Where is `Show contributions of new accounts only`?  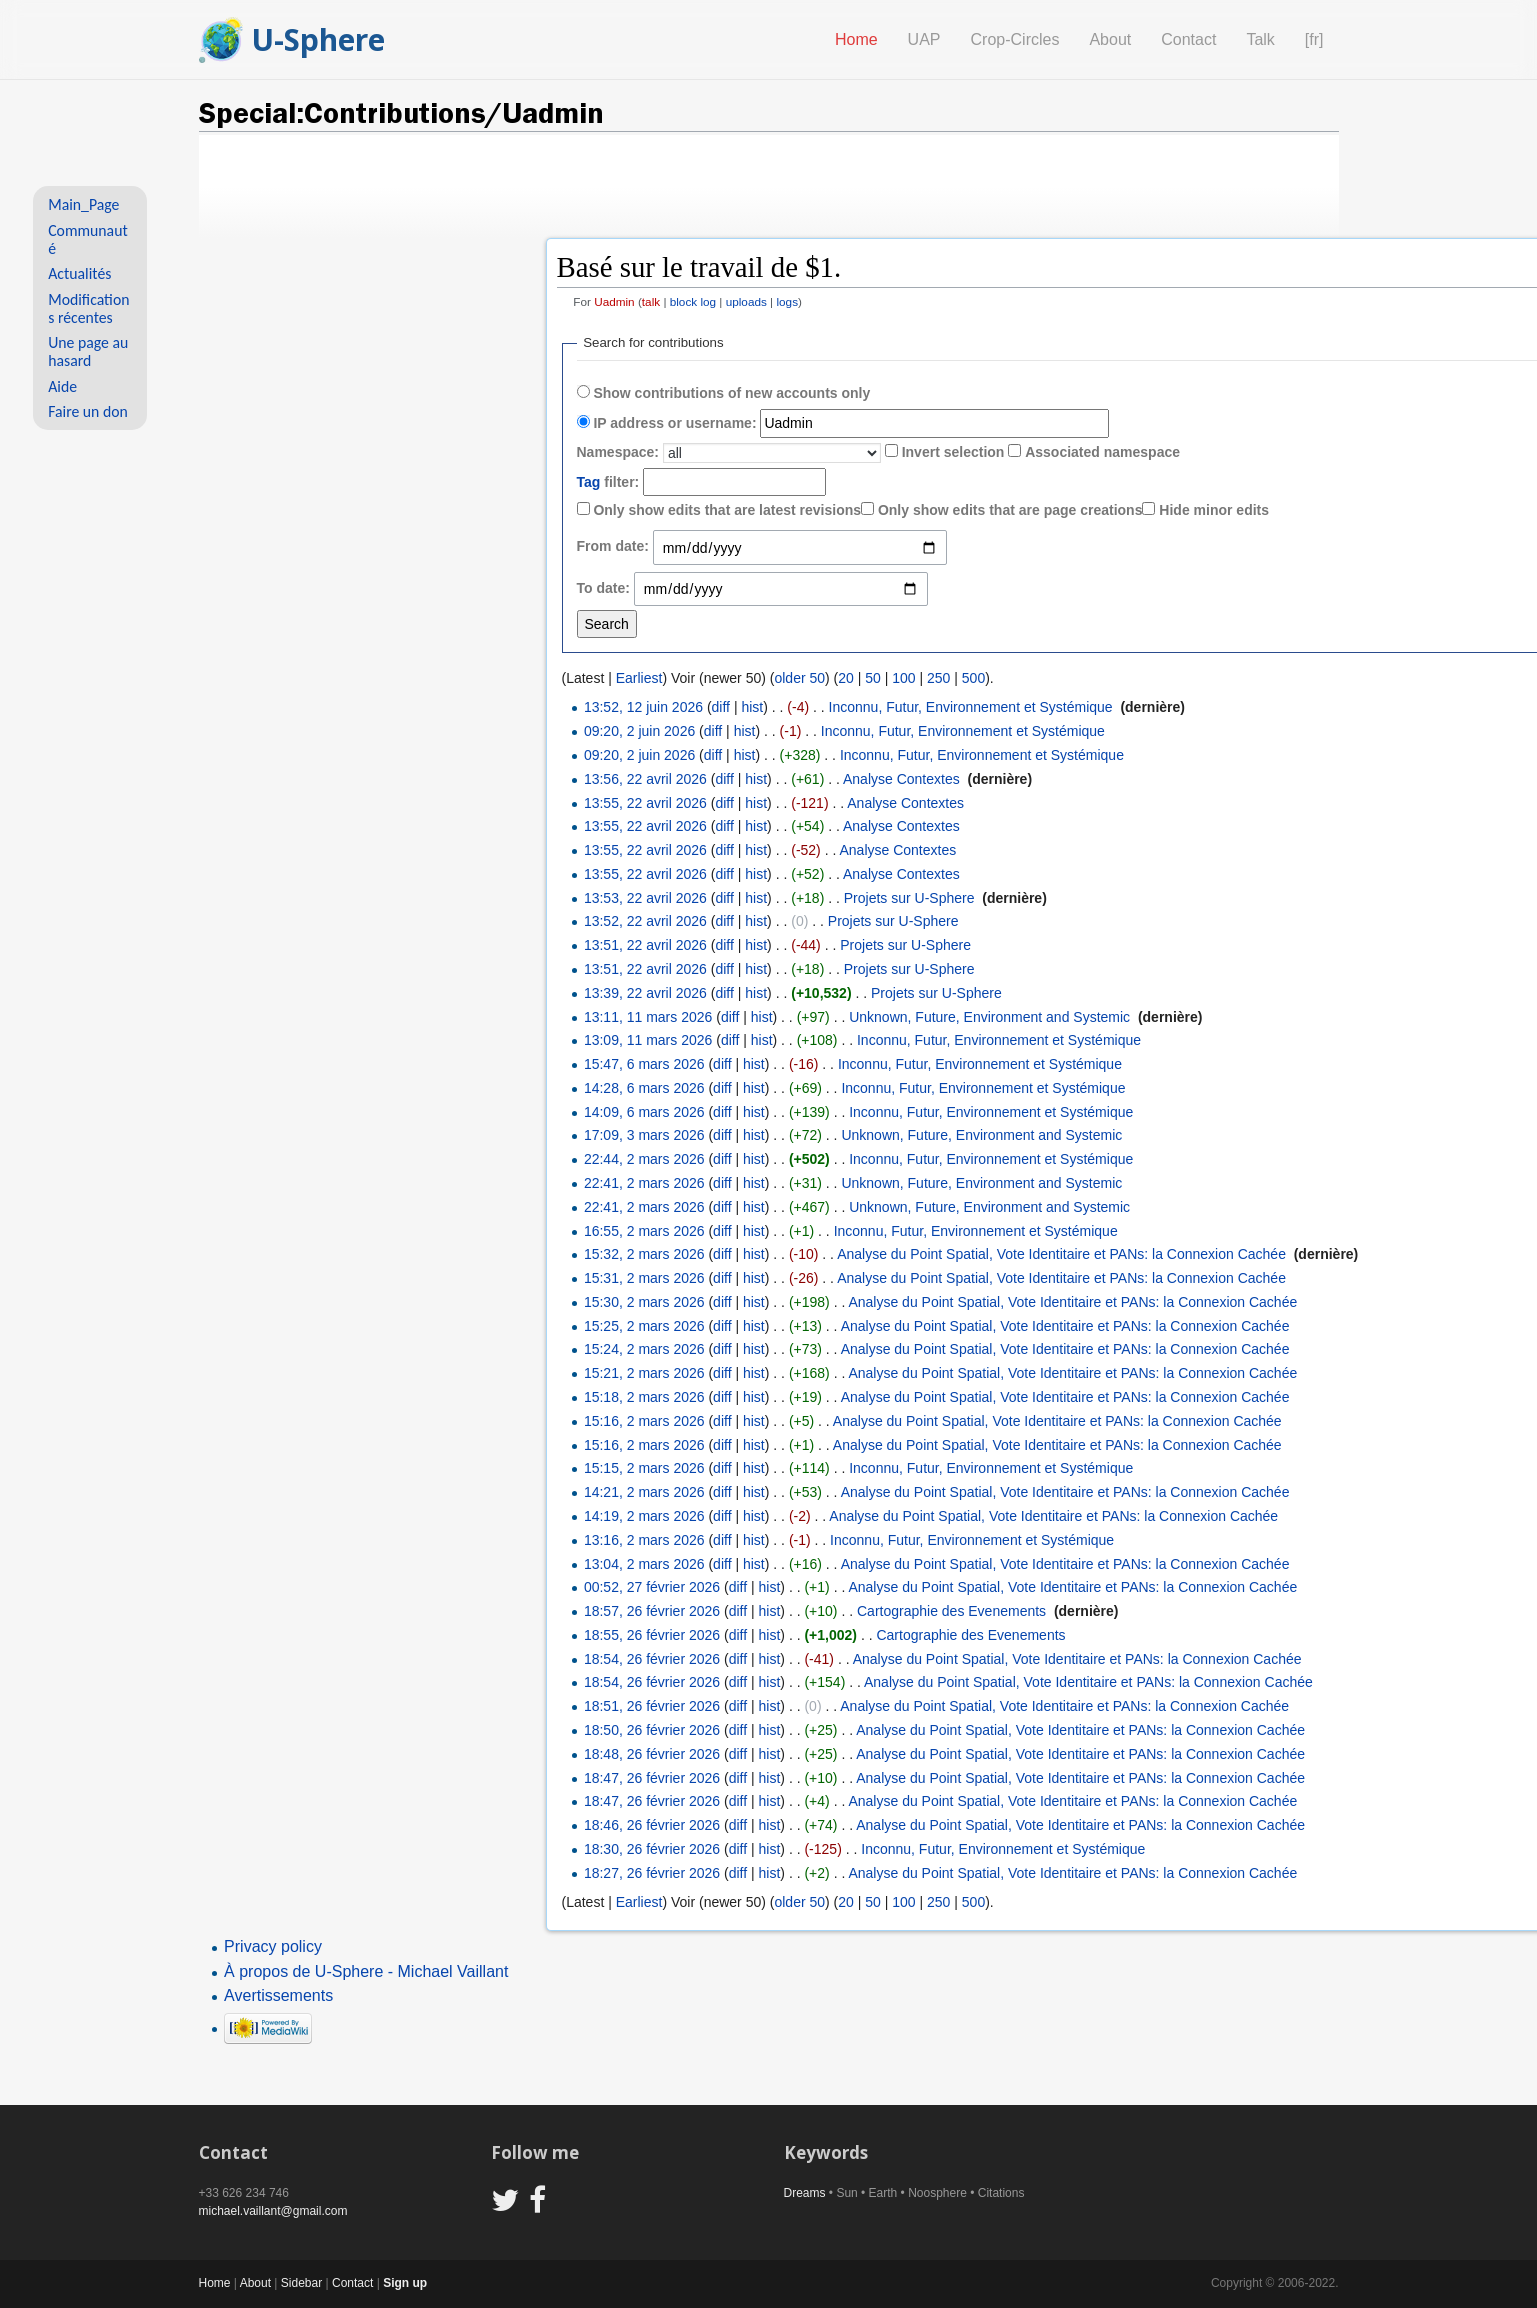
Show contributions of new accounts only is located at coordinates (731, 393).